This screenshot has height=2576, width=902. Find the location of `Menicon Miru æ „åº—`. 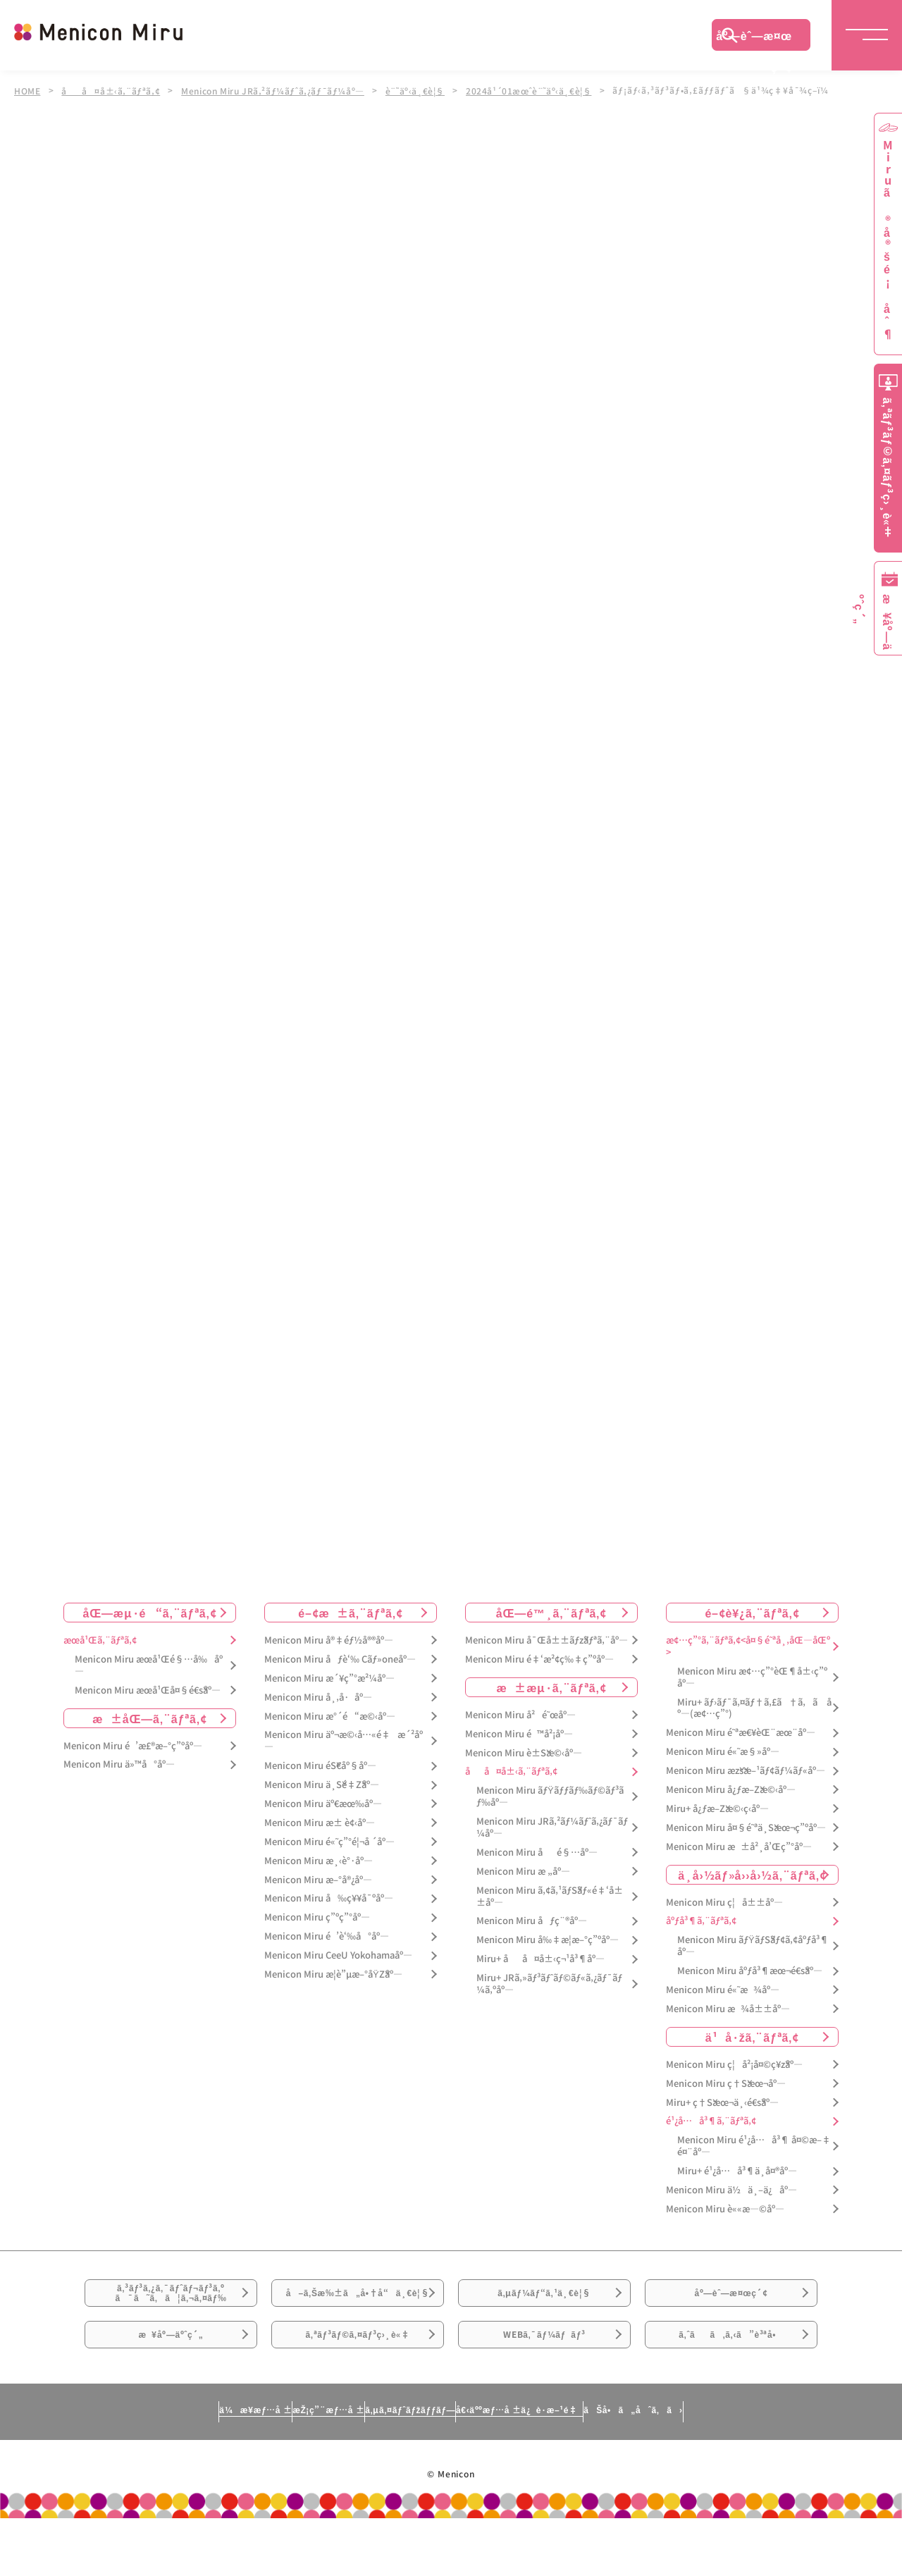

Menicon Miru æ „åº— is located at coordinates (523, 1872).